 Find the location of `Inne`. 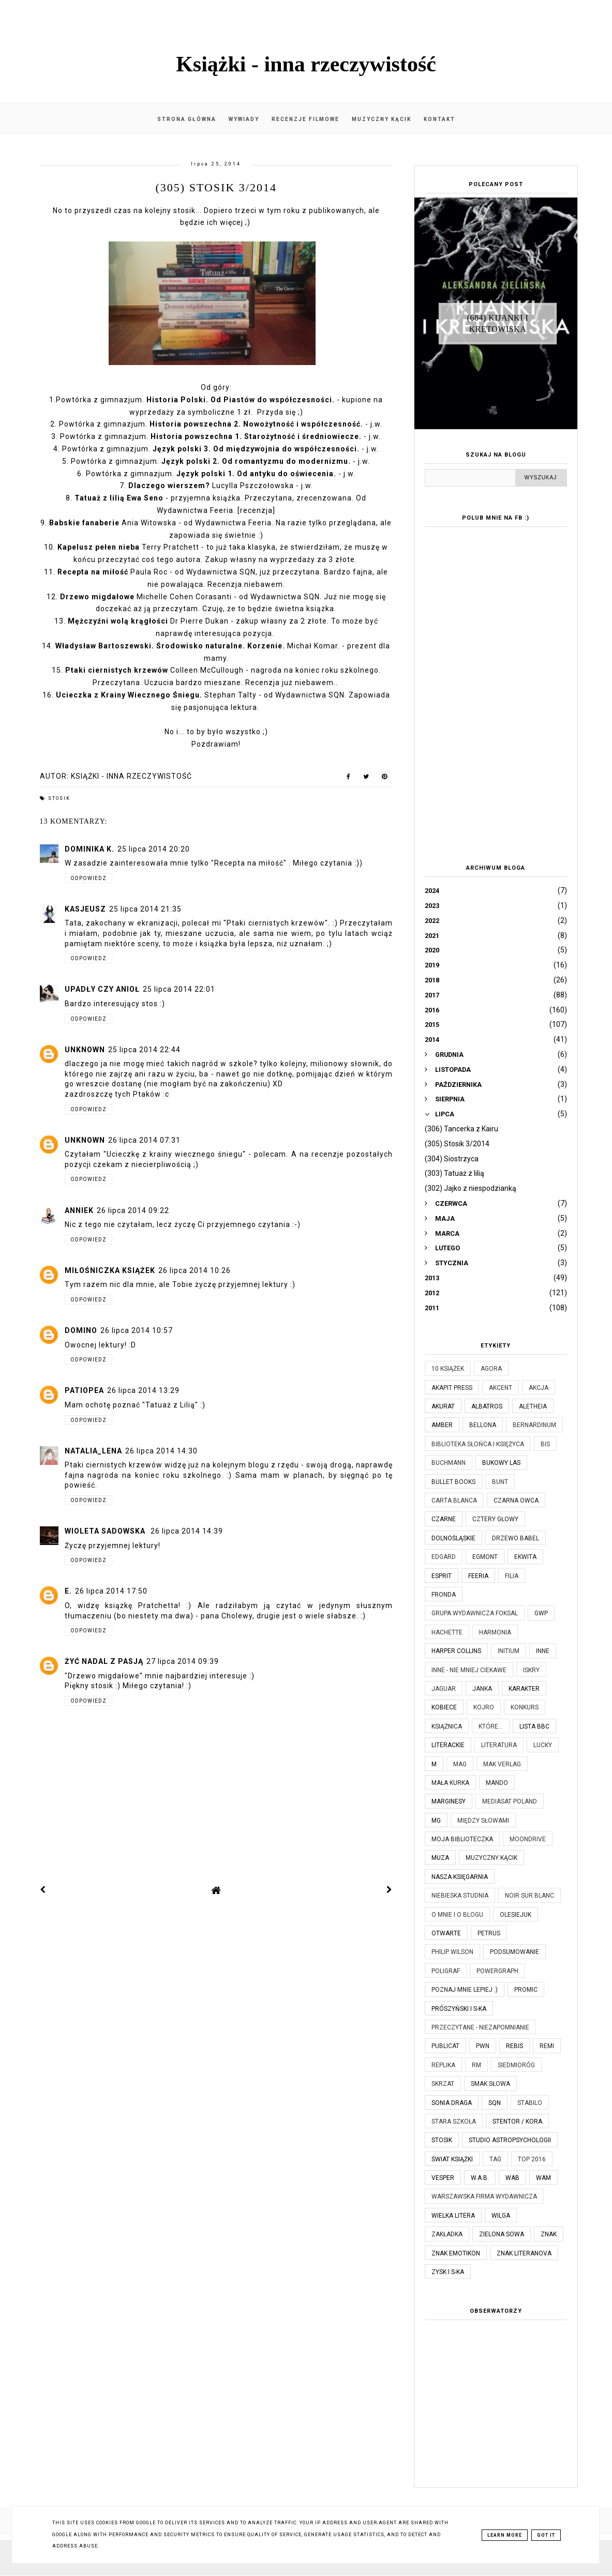

Inne is located at coordinates (542, 1651).